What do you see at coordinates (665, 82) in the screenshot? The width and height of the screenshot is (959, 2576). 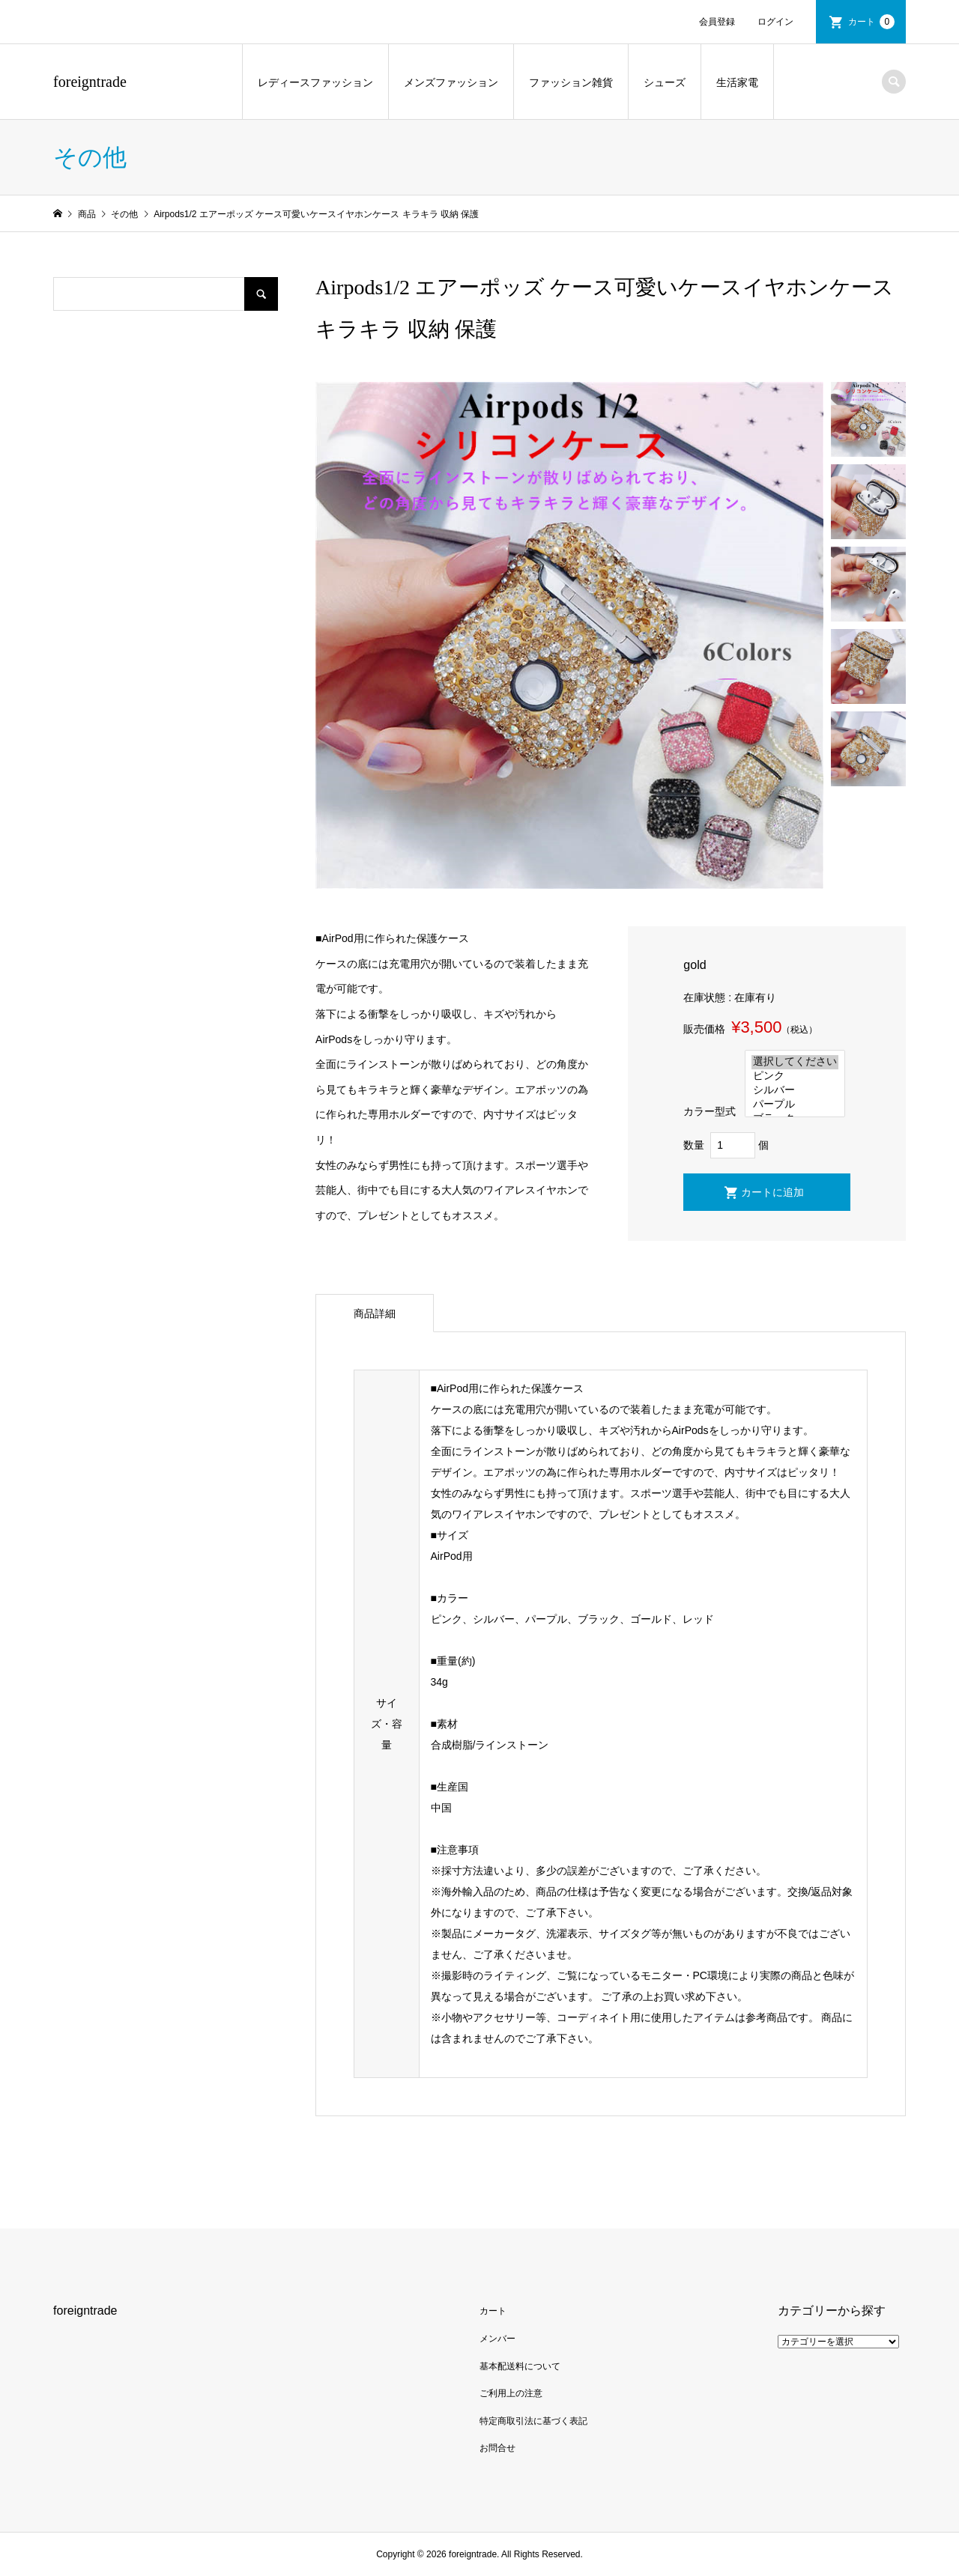 I see `シューズ` at bounding box center [665, 82].